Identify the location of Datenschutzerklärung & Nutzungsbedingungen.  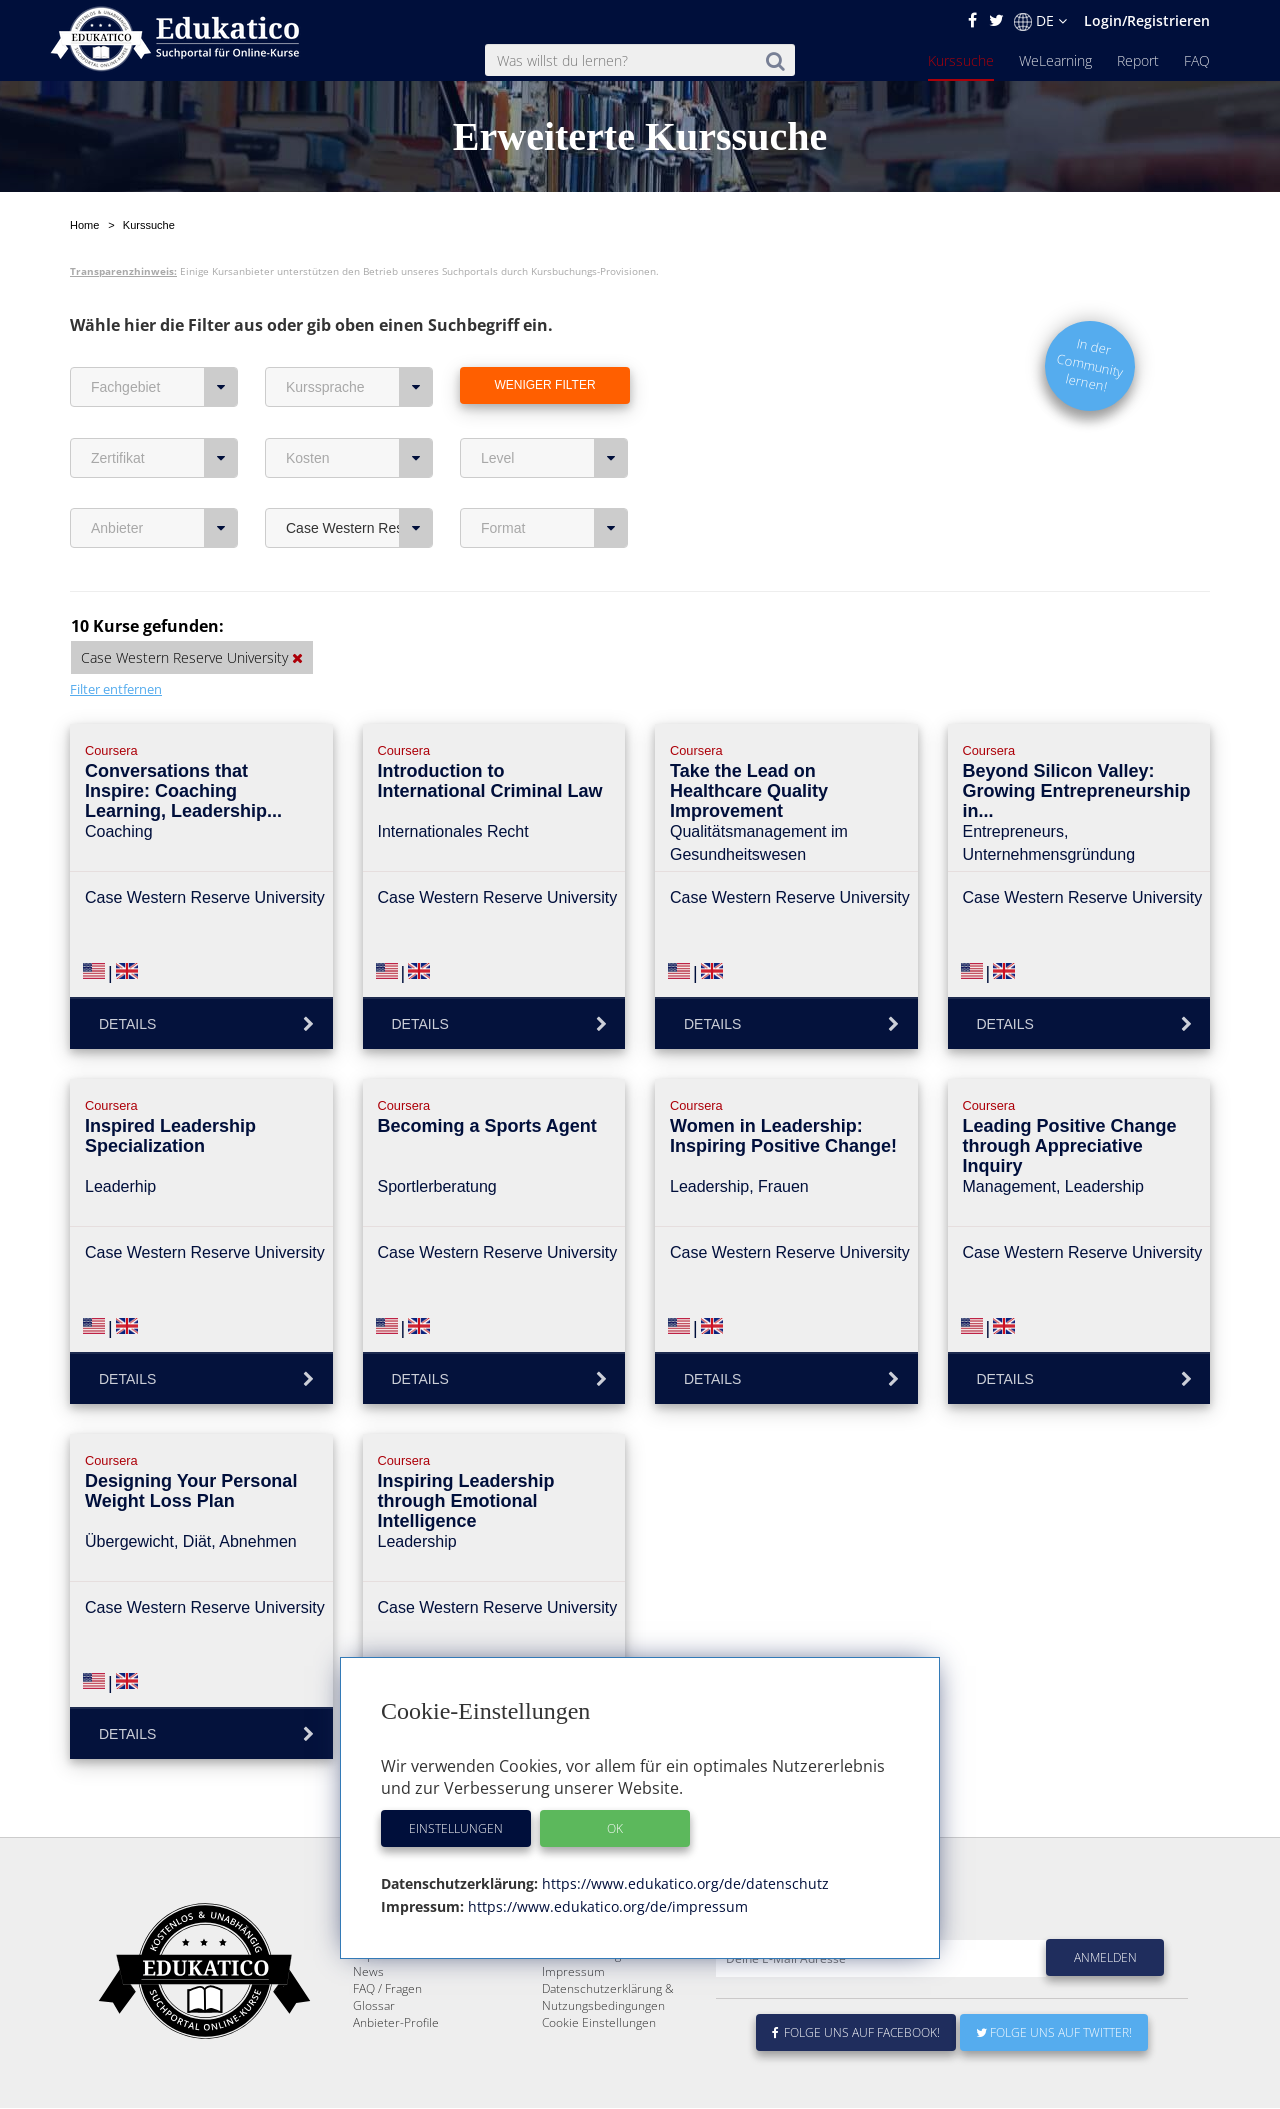
(608, 1998).